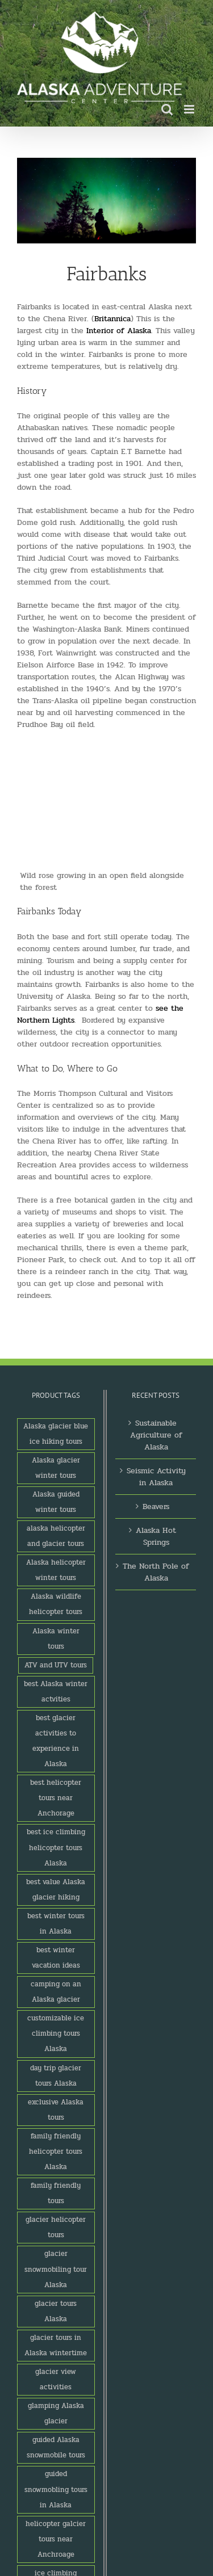  What do you see at coordinates (56, 2413) in the screenshot?
I see `glamping Alaska glacier [glamping Alaska glacier (1 product)]` at bounding box center [56, 2413].